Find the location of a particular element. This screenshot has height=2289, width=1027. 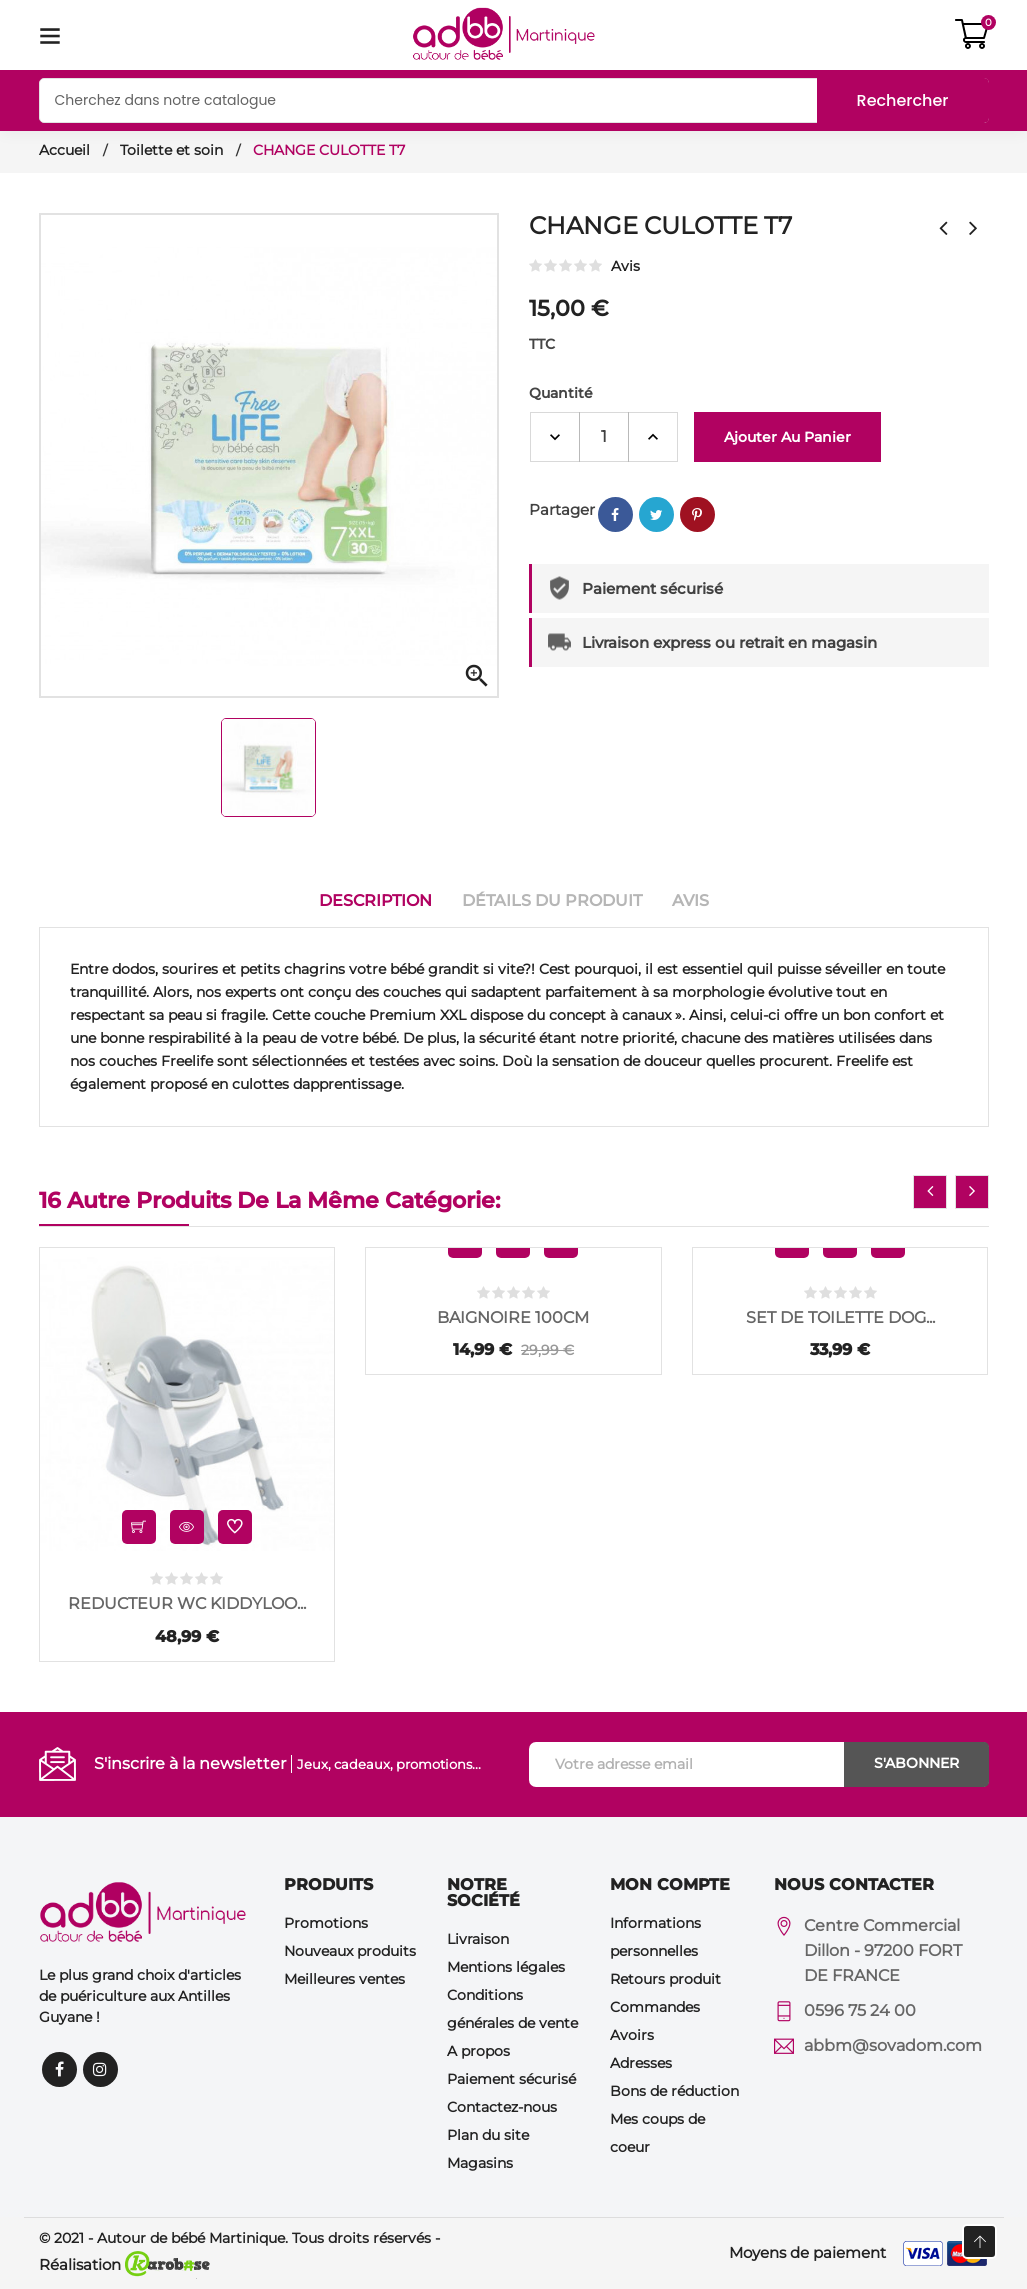

Commandes is located at coordinates (655, 2006).